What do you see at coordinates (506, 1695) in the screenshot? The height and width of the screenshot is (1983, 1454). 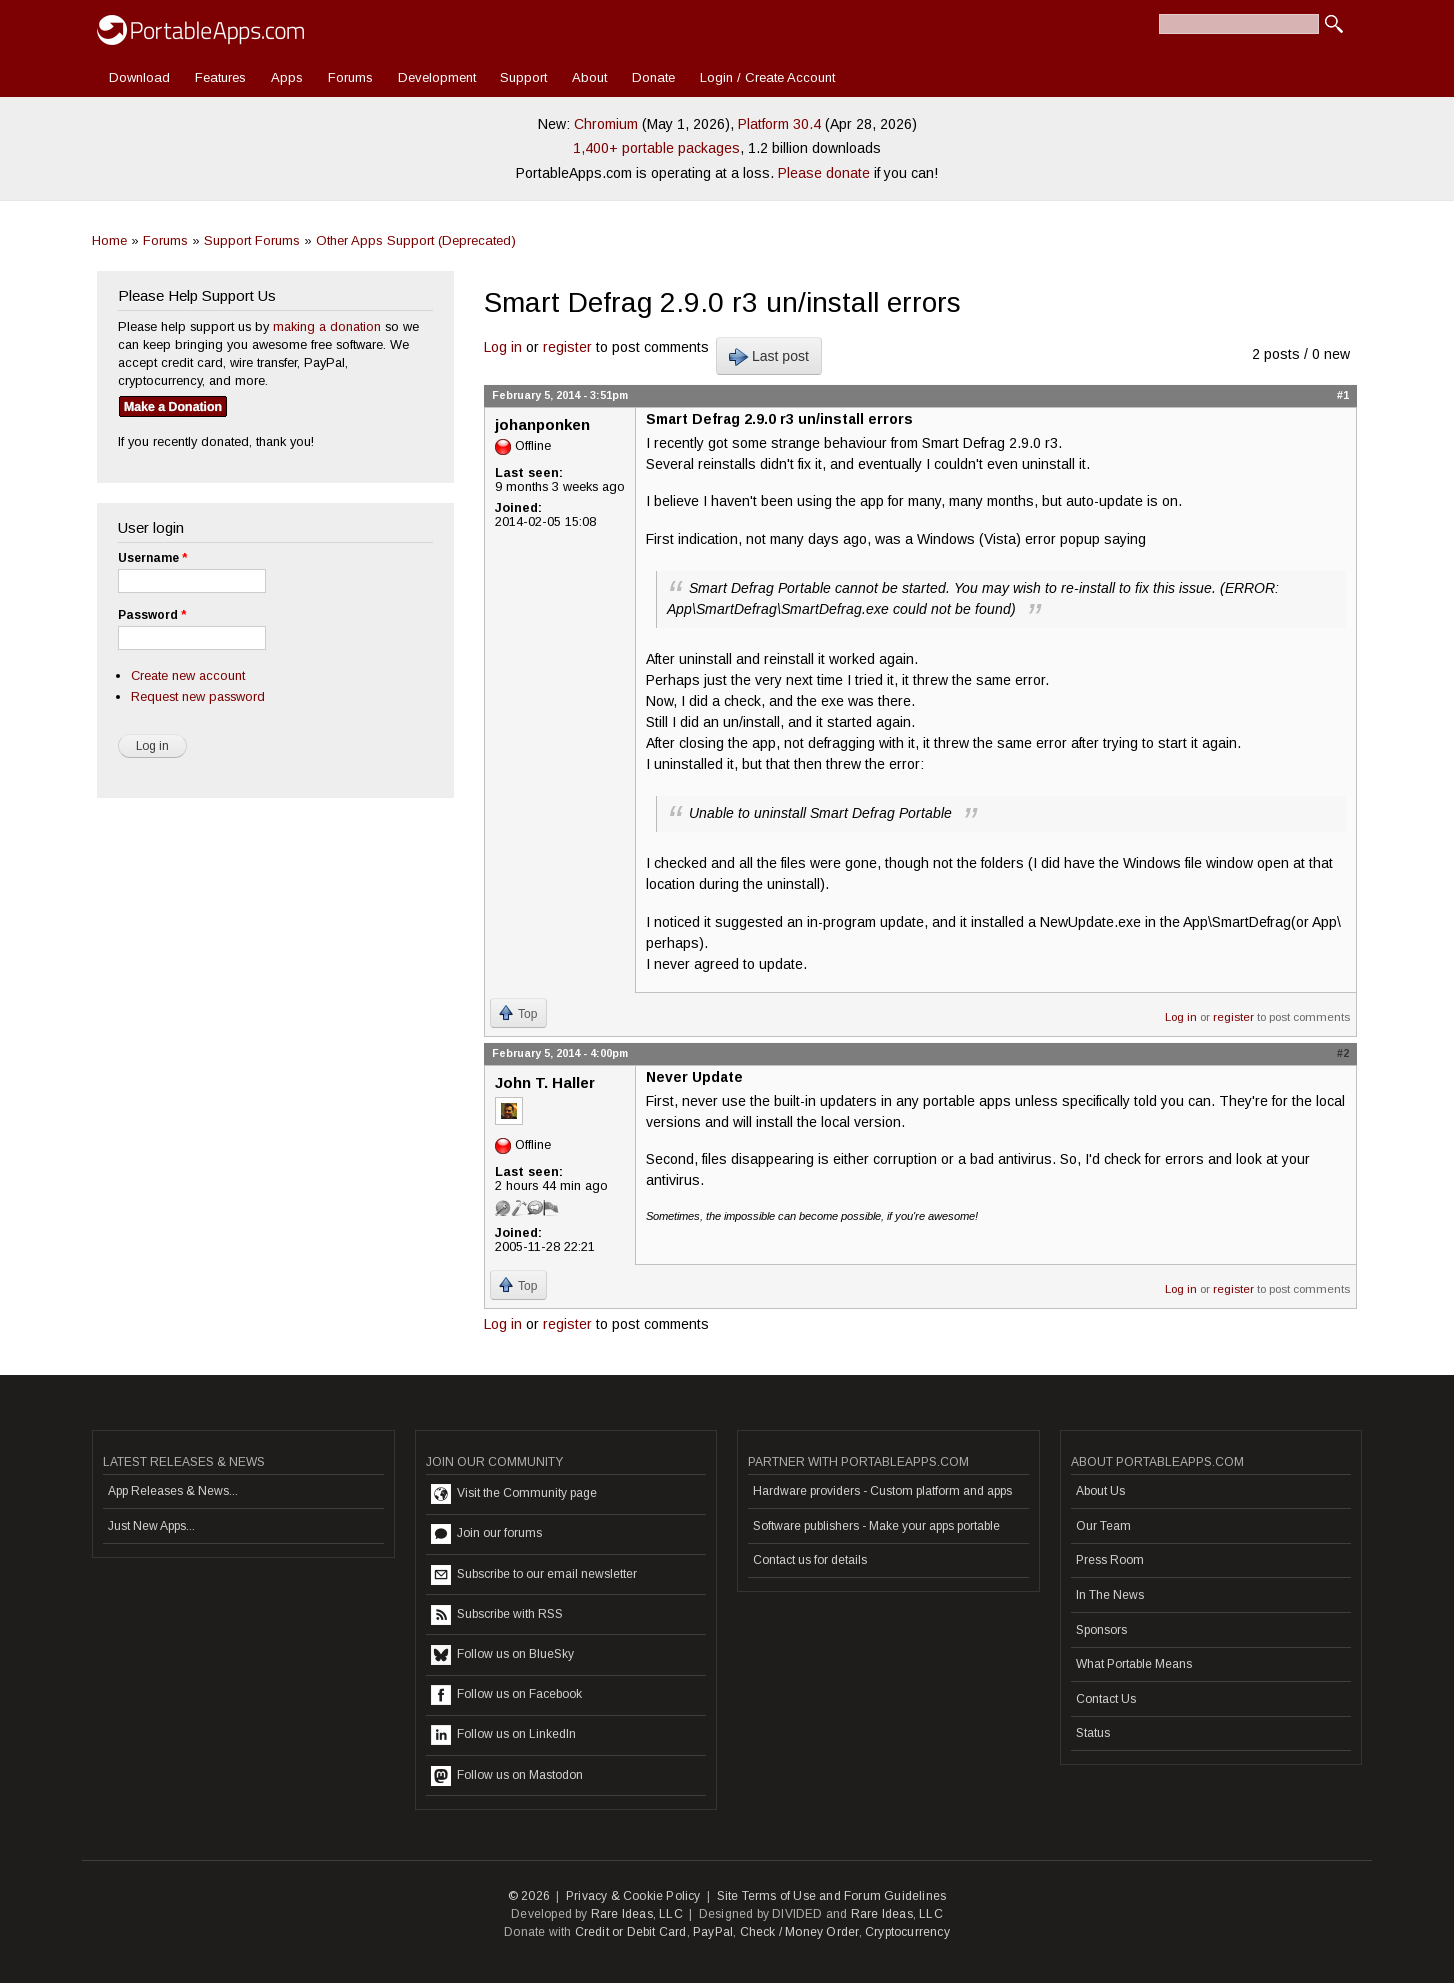 I see `Follow us on Facebook` at bounding box center [506, 1695].